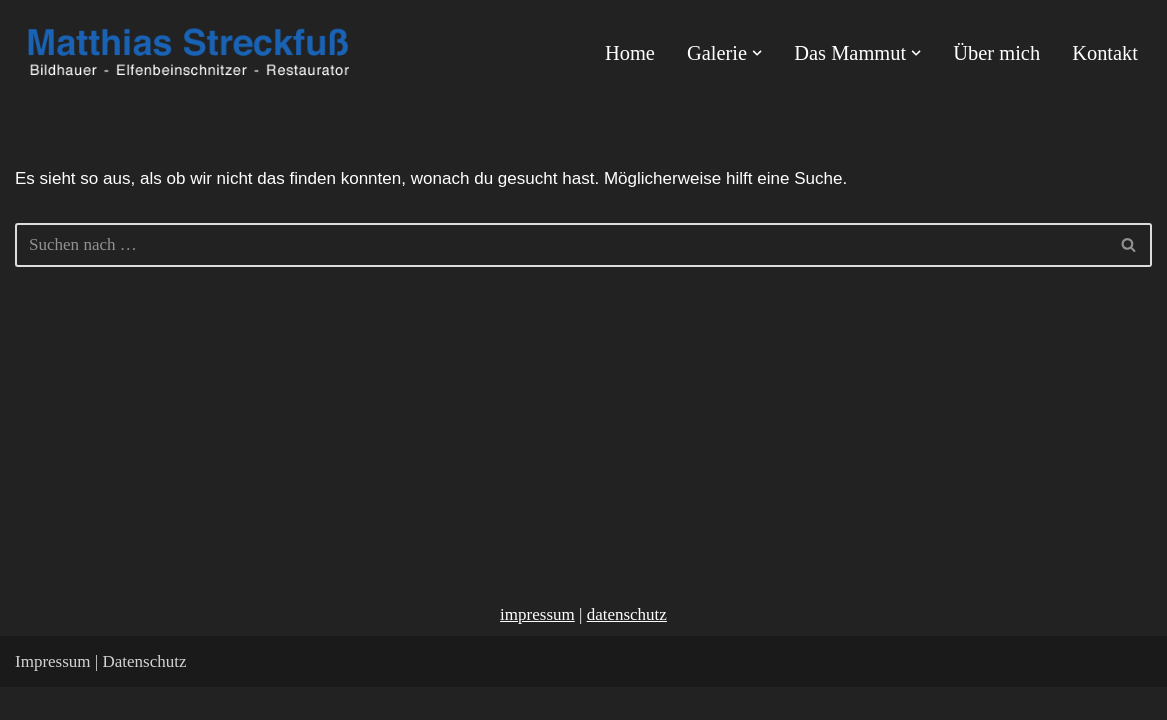  I want to click on datenschutz, so click(627, 647).